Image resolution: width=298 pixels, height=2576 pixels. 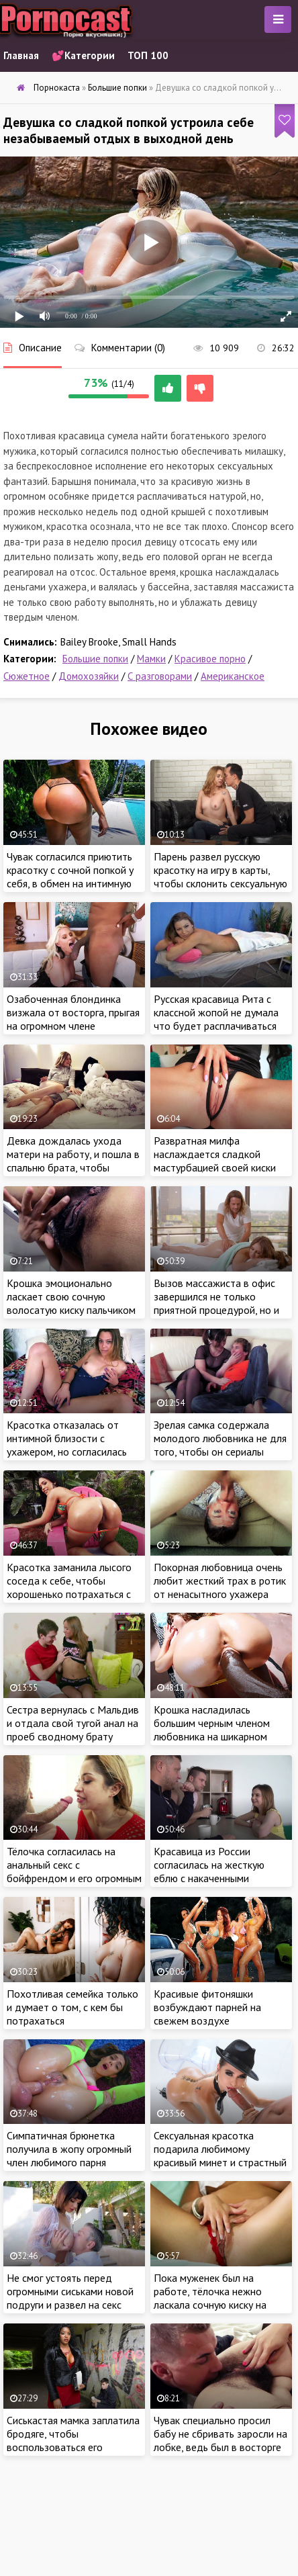 What do you see at coordinates (151, 658) in the screenshot?
I see `Мамки` at bounding box center [151, 658].